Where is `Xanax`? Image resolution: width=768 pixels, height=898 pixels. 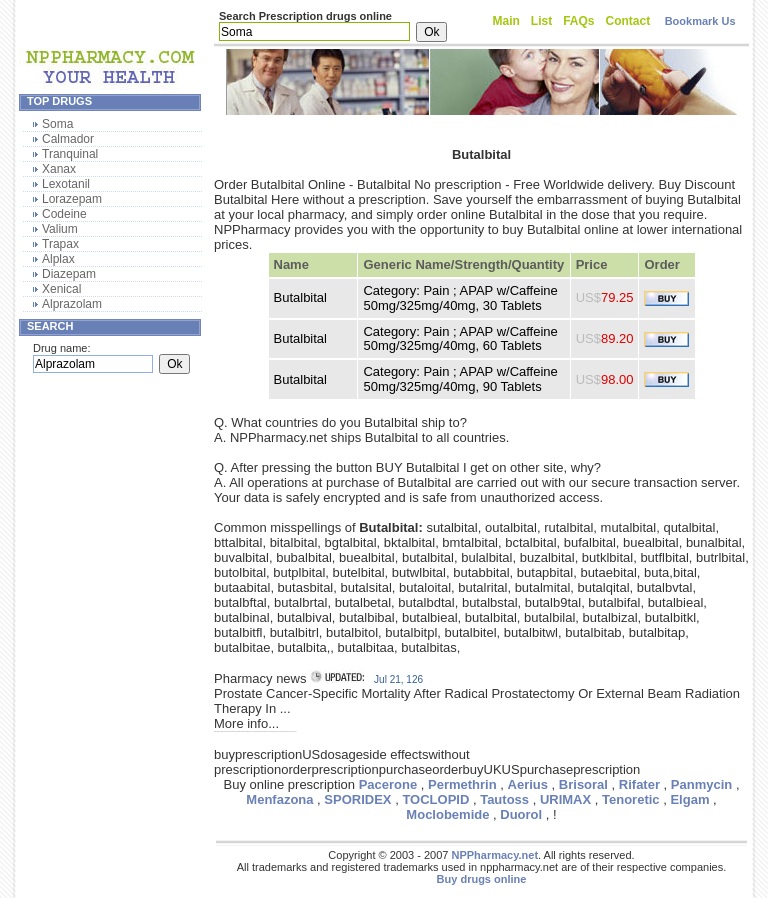 Xanax is located at coordinates (59, 169).